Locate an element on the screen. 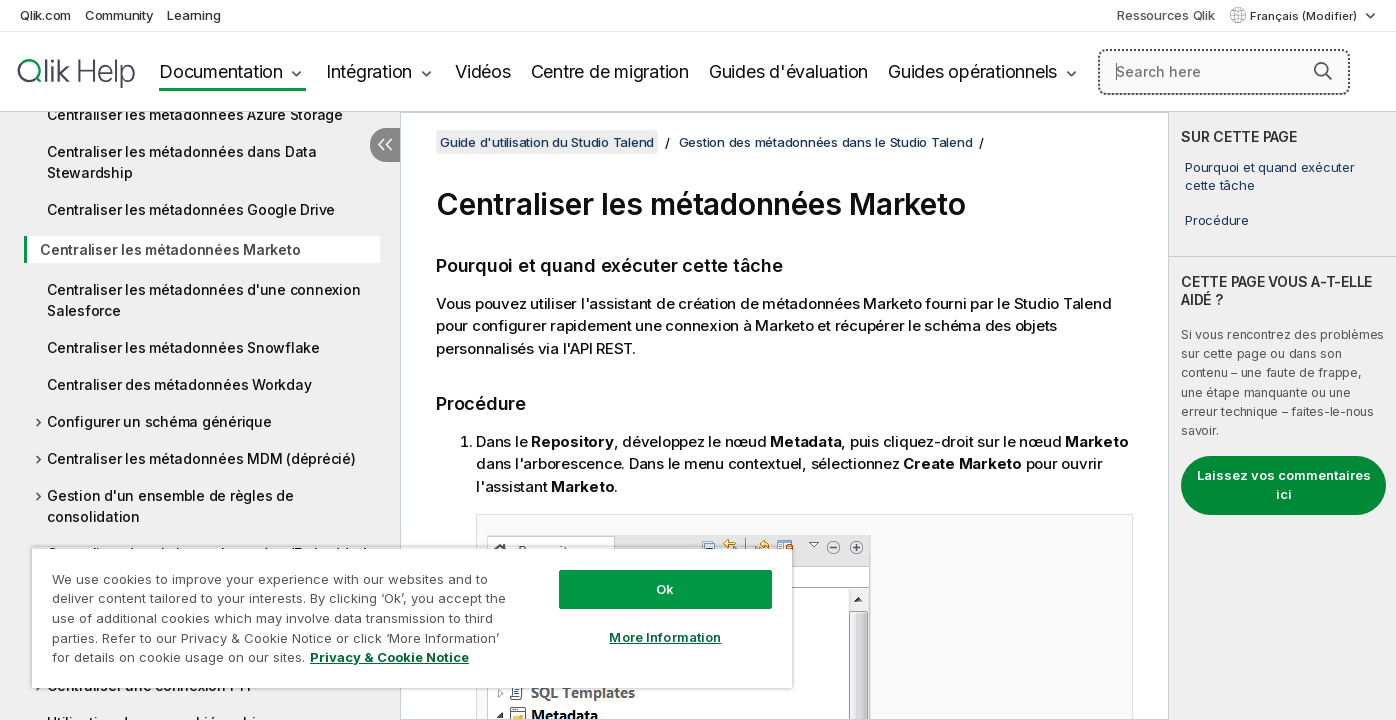  Ressources Qlik is located at coordinates (1165, 15).